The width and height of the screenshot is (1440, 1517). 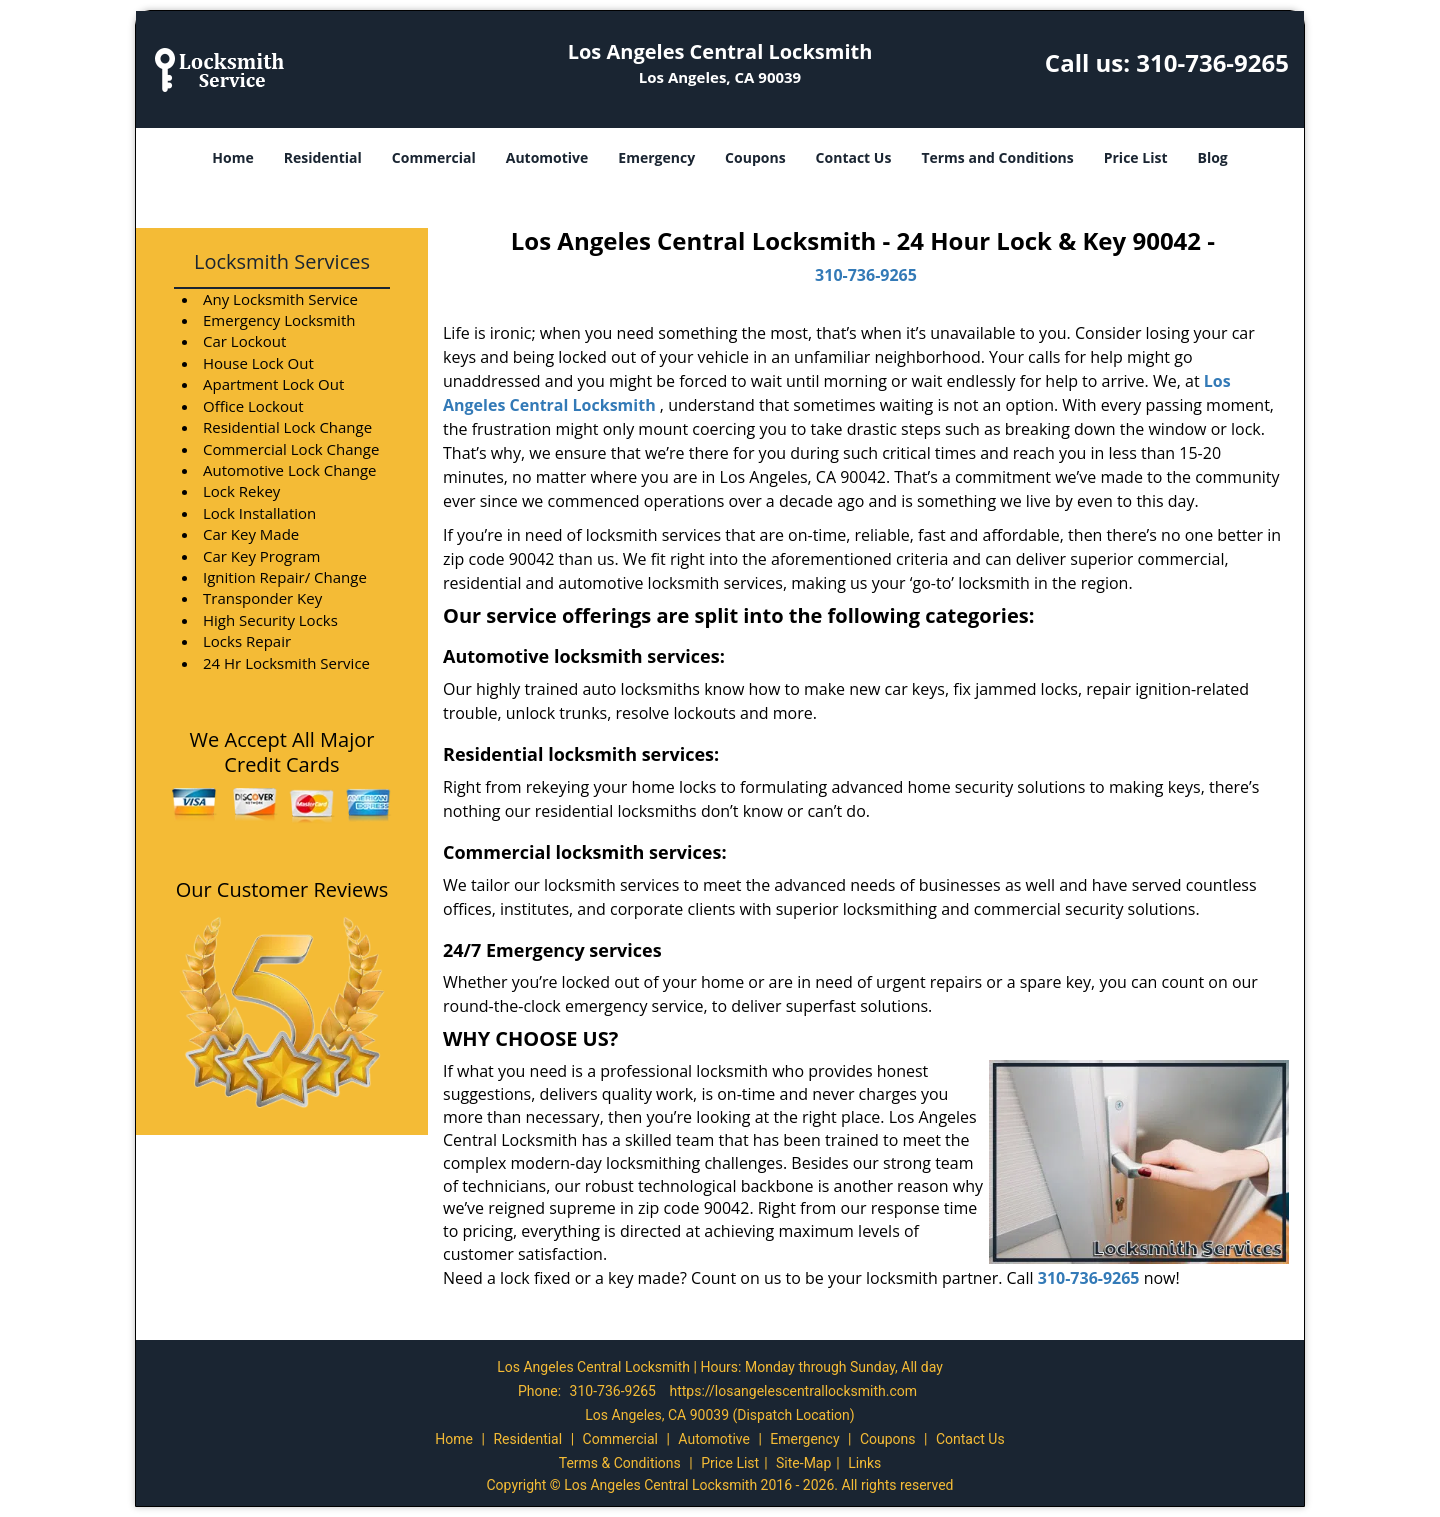 I want to click on Site-Map, so click(x=803, y=1463).